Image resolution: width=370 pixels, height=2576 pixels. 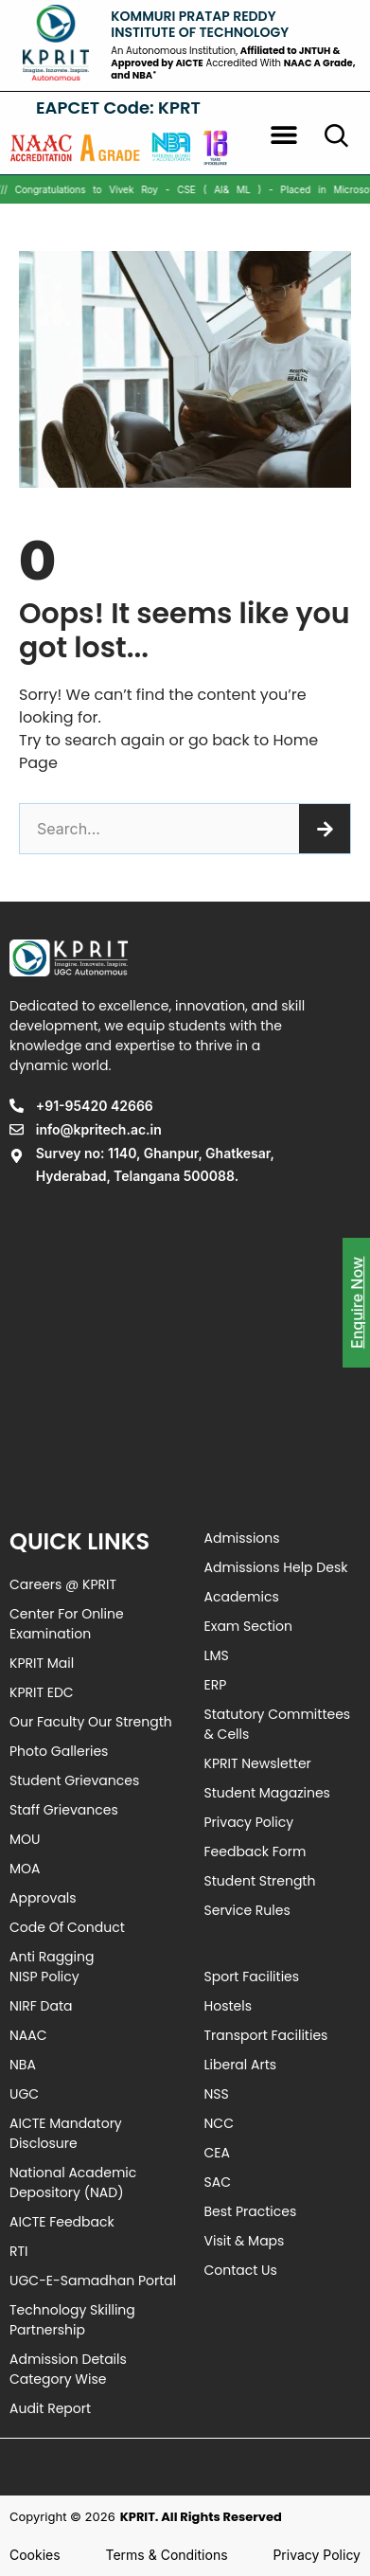 I want to click on Sport Facilities, so click(x=252, y=1976).